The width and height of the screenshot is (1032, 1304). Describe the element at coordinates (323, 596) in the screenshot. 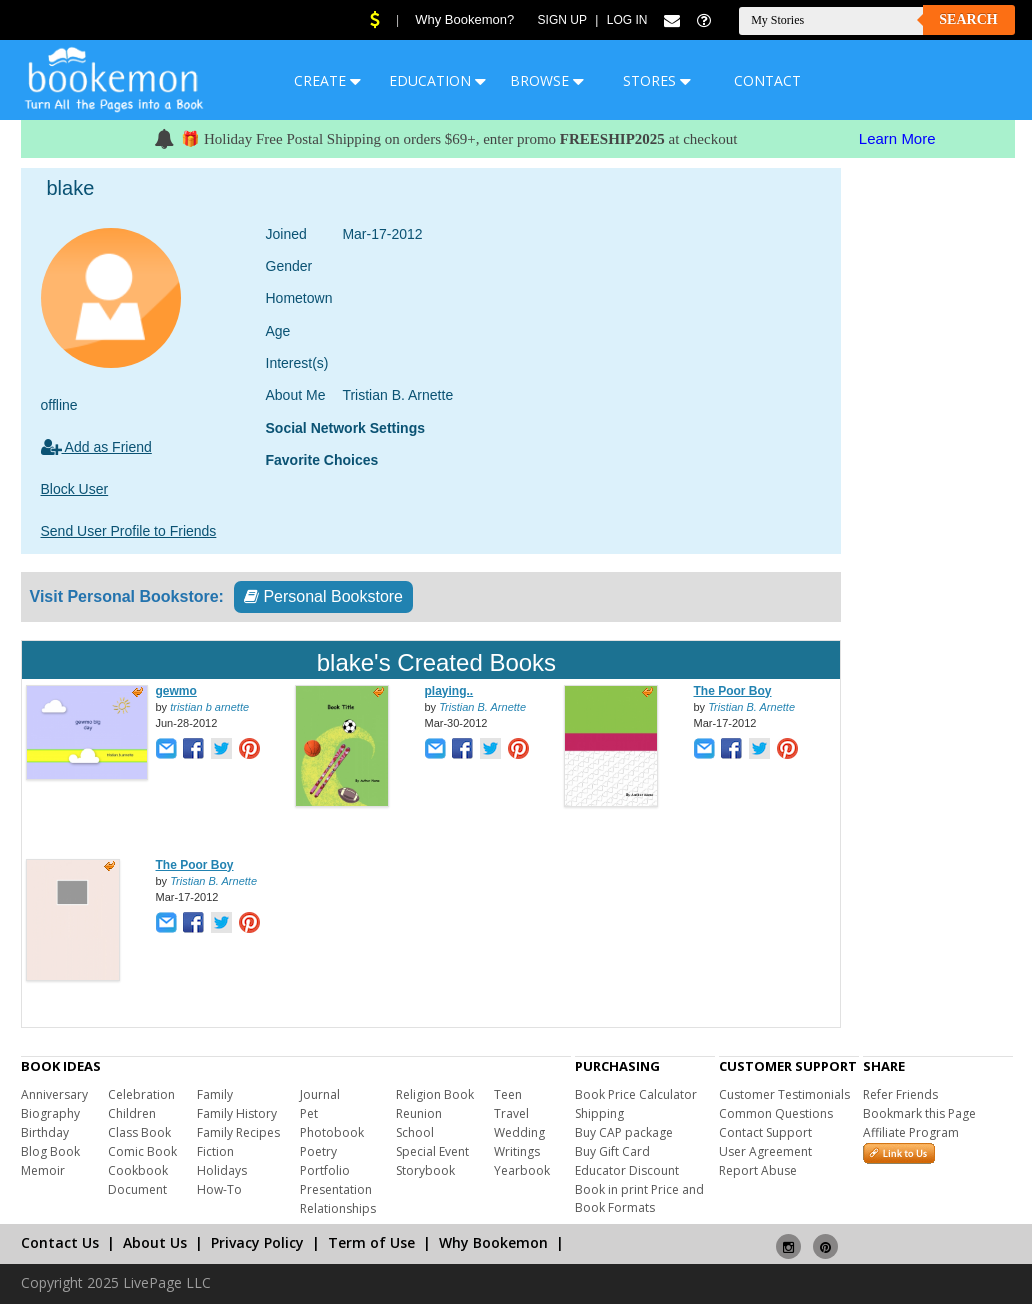

I see `Personal Bookstore` at that location.